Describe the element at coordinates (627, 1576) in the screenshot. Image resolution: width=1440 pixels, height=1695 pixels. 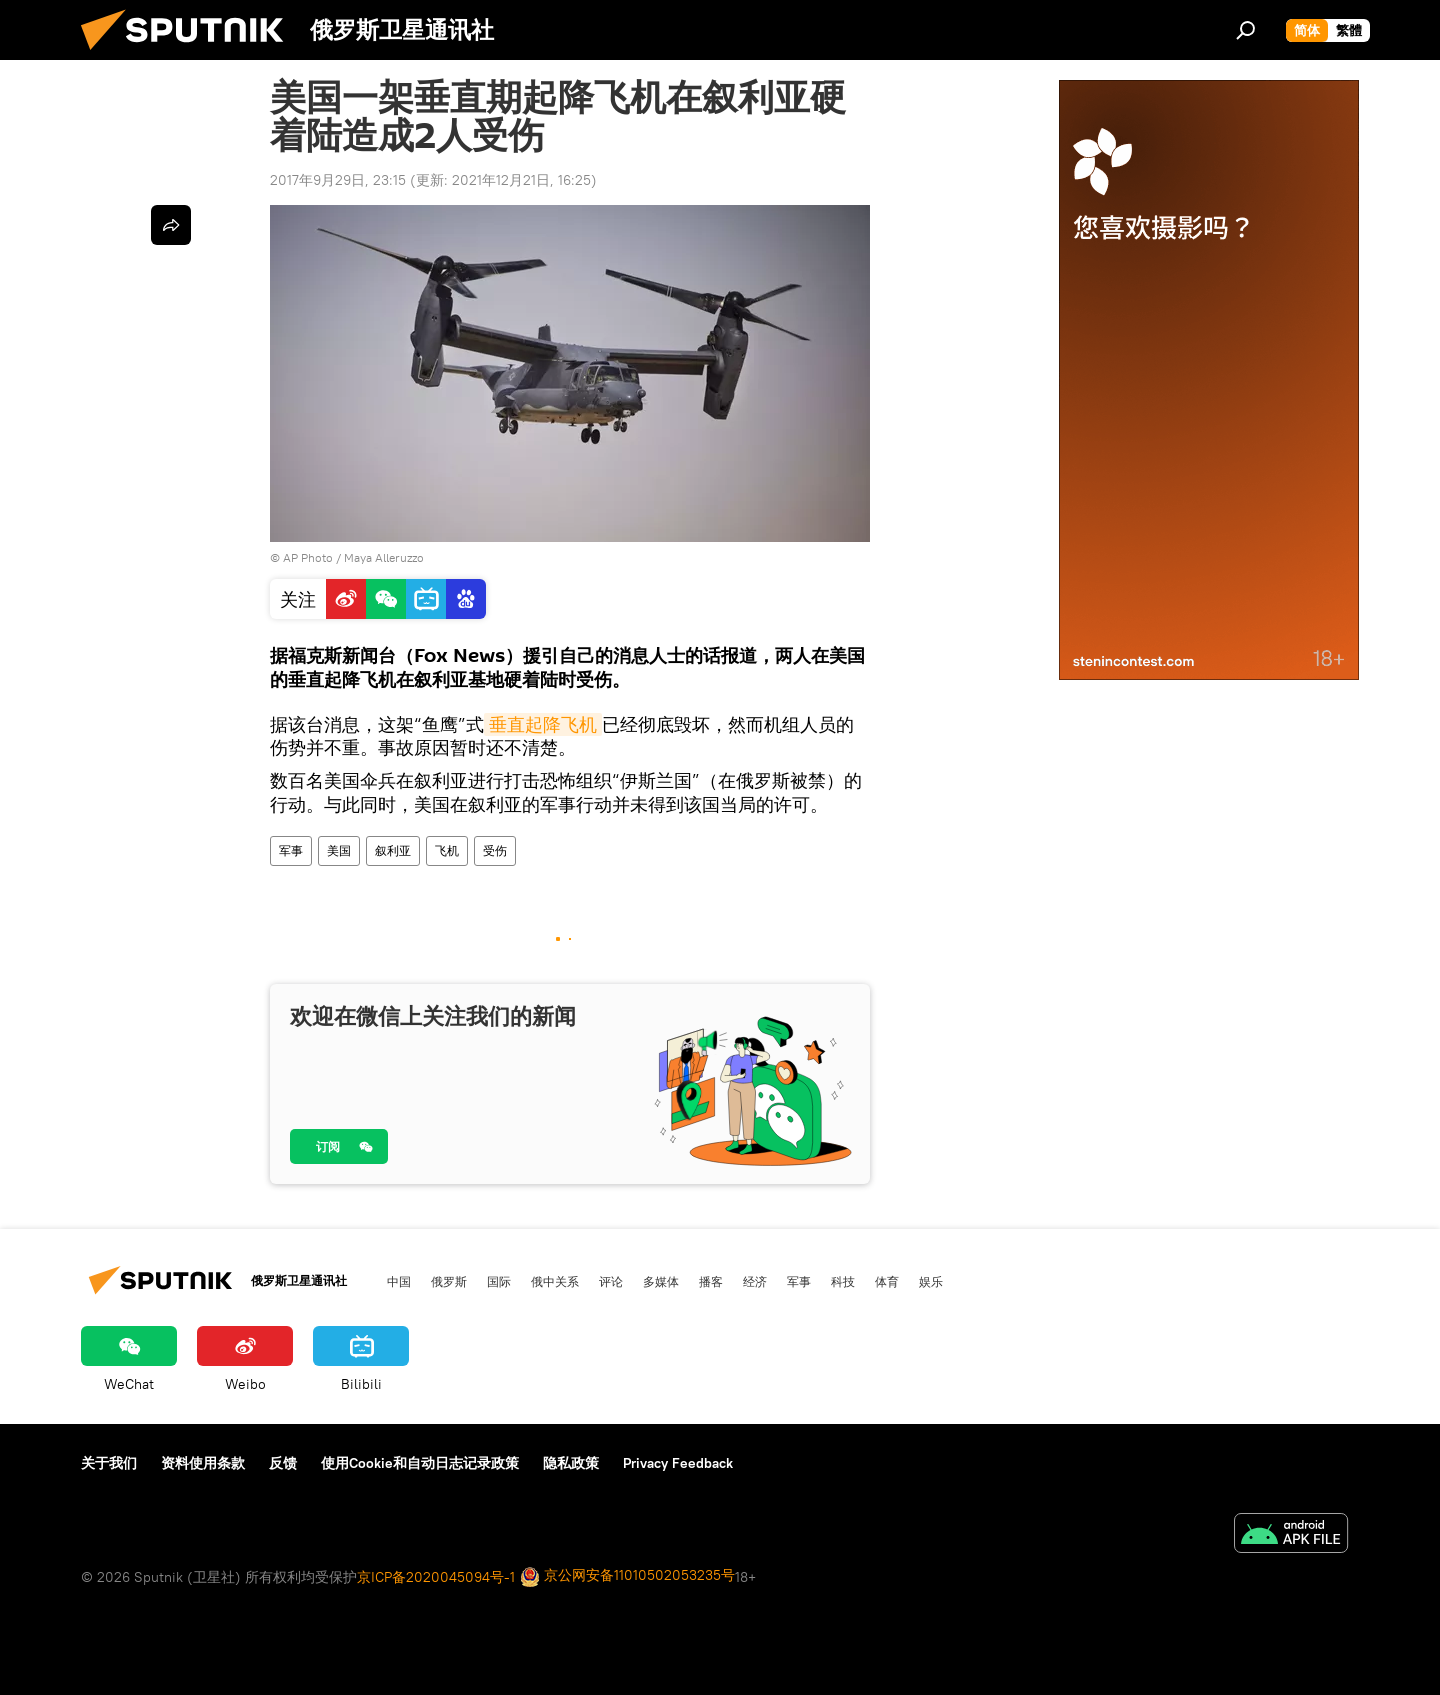
I see `京公网安备11010502053235号` at that location.